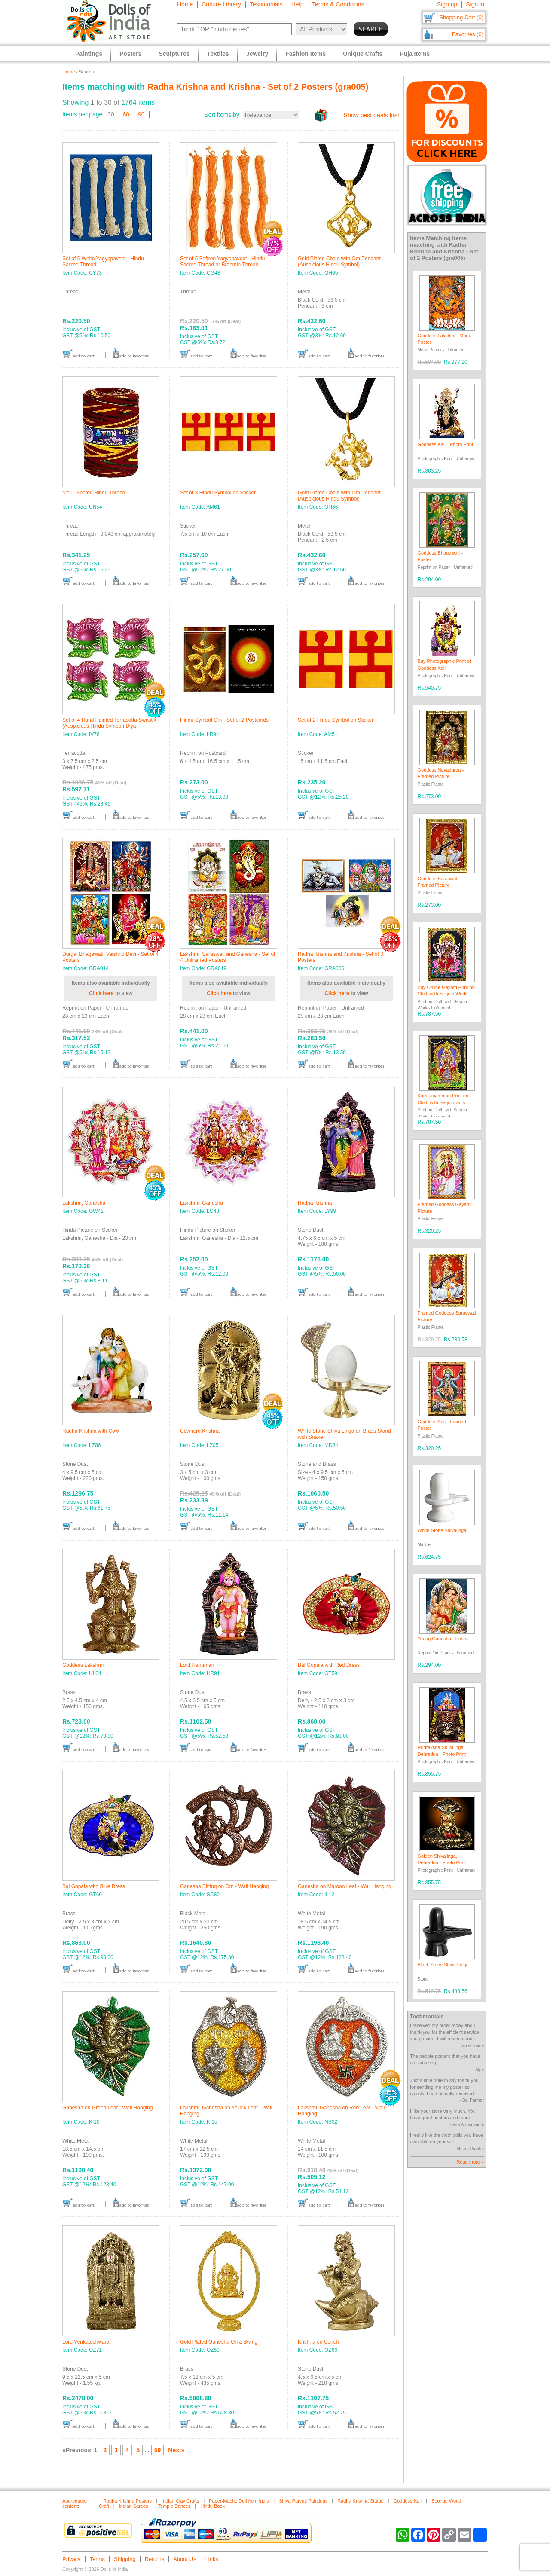  What do you see at coordinates (109, 723) in the screenshot?
I see `Set of 4 Hand Painted Terracotta Swastik (Auspicious Hindu Symbol) Diya` at bounding box center [109, 723].